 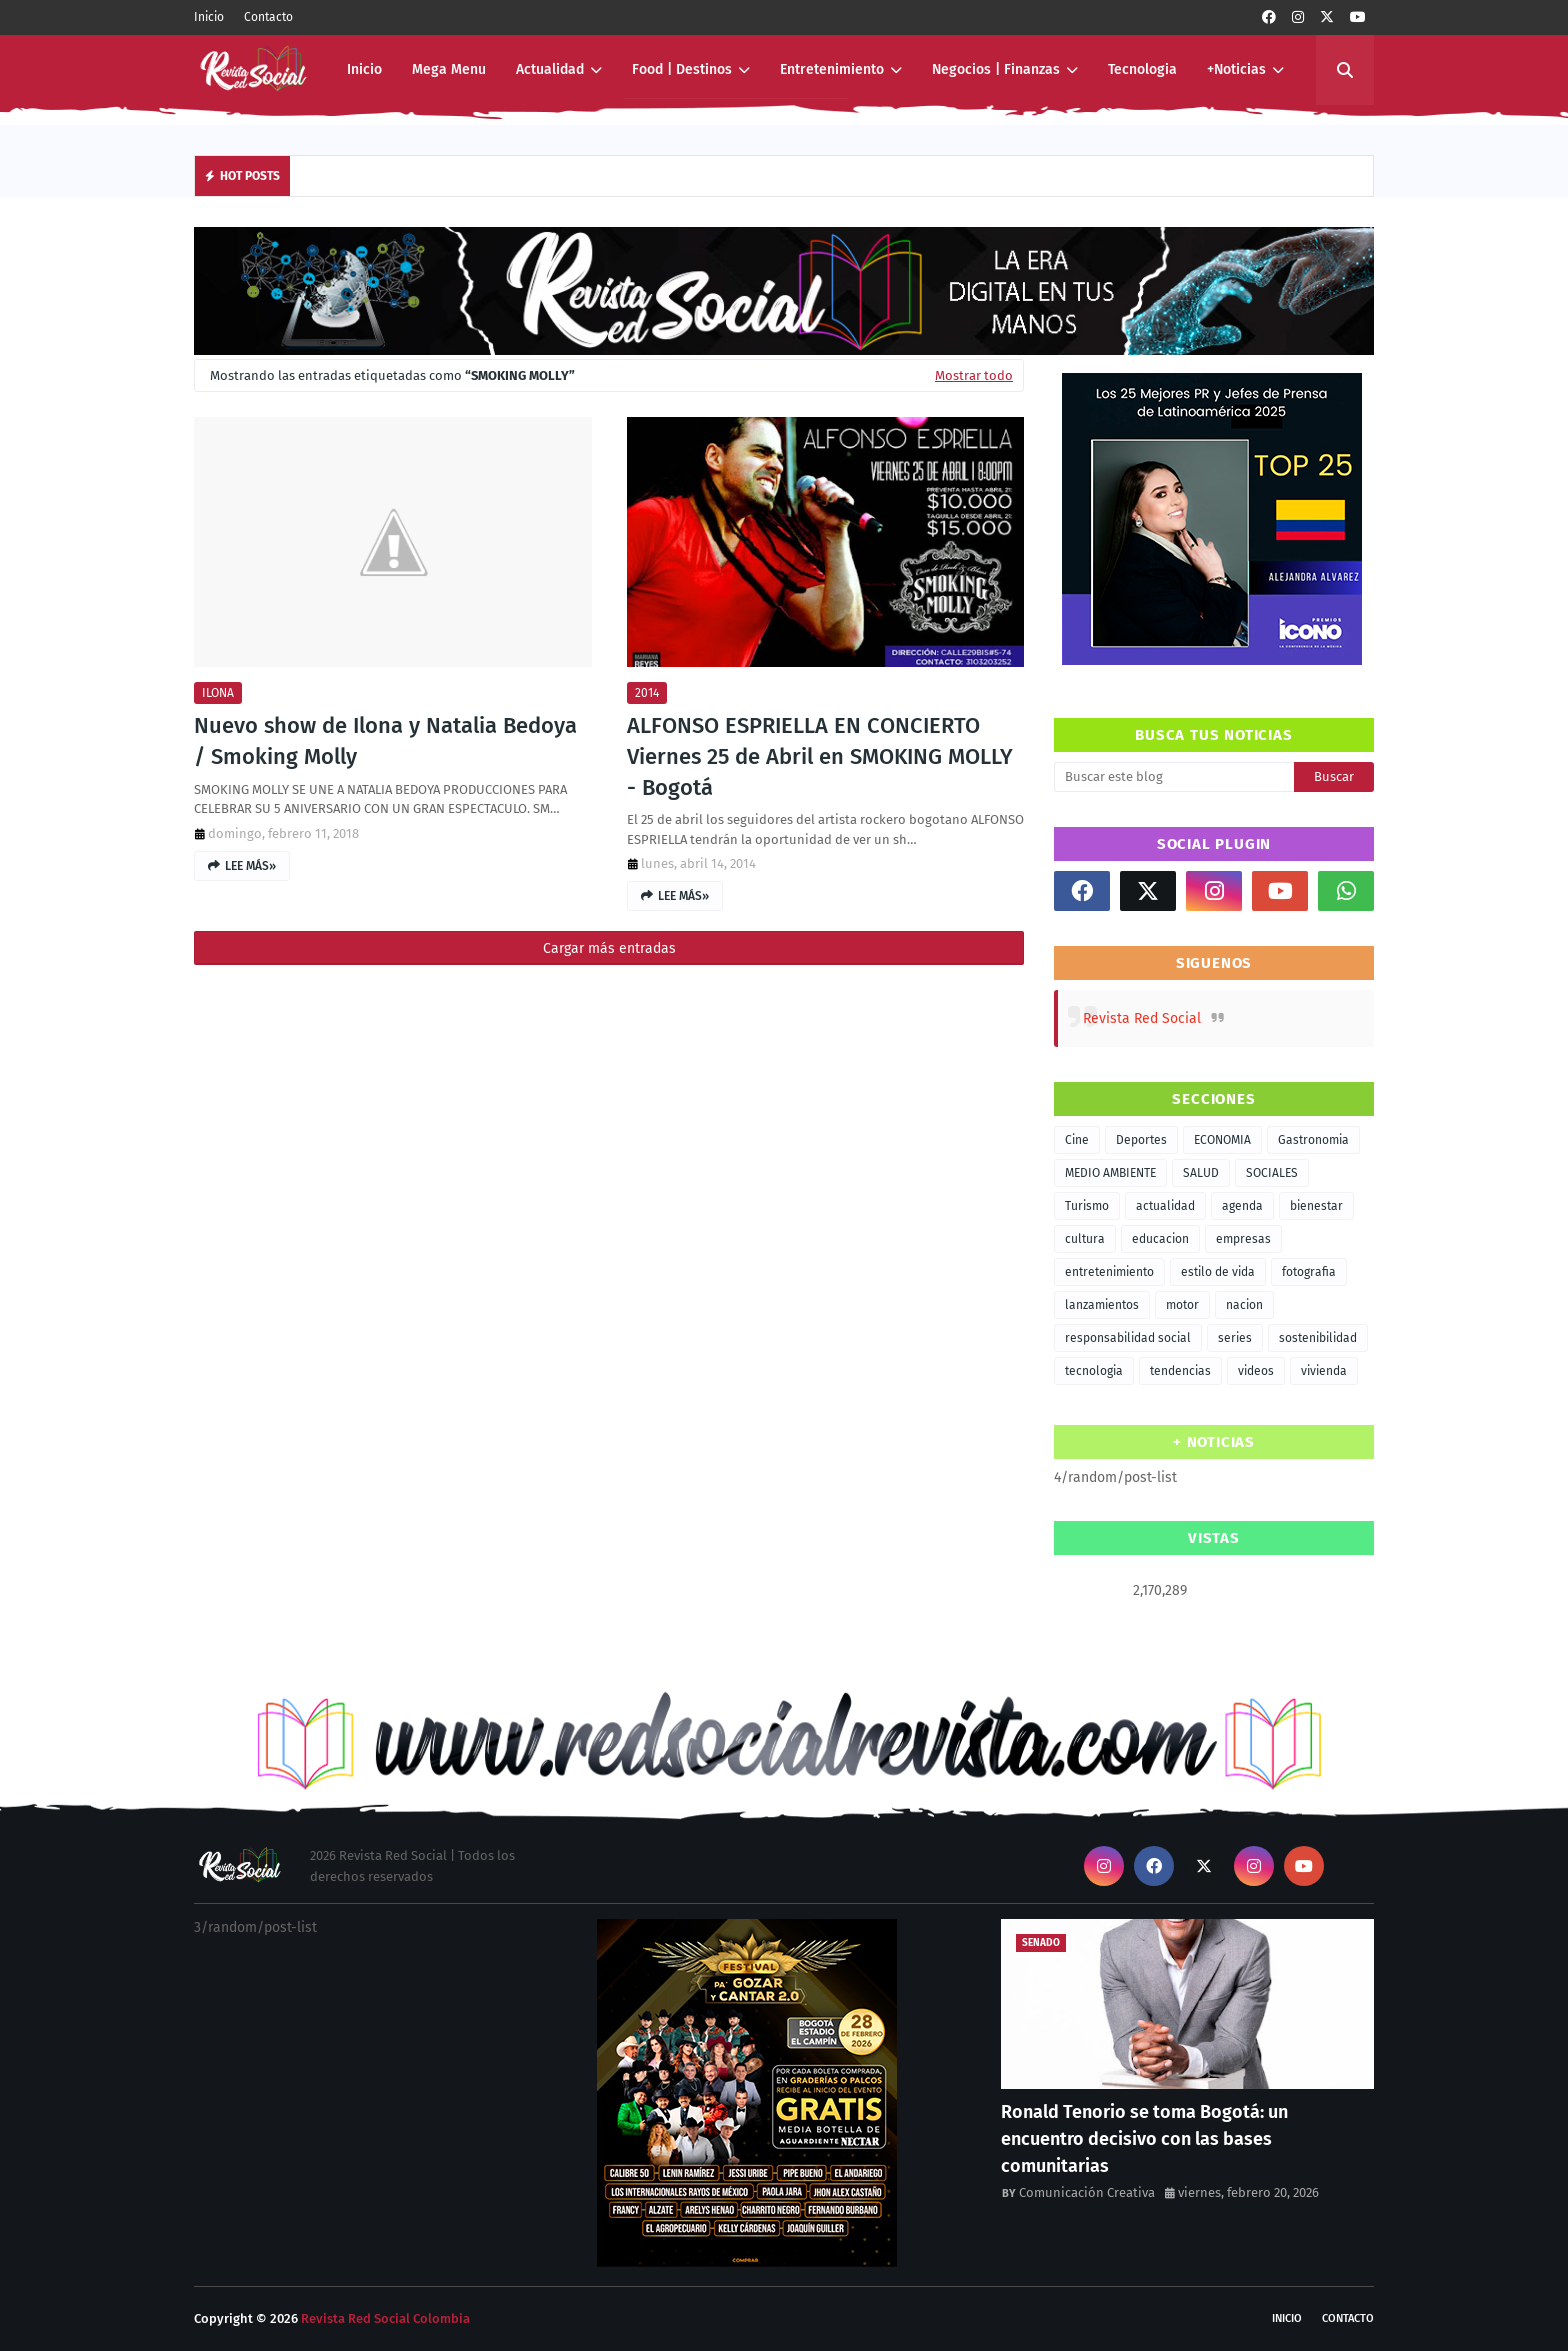 I want to click on Comunicación Creativa, so click(x=1087, y=2192).